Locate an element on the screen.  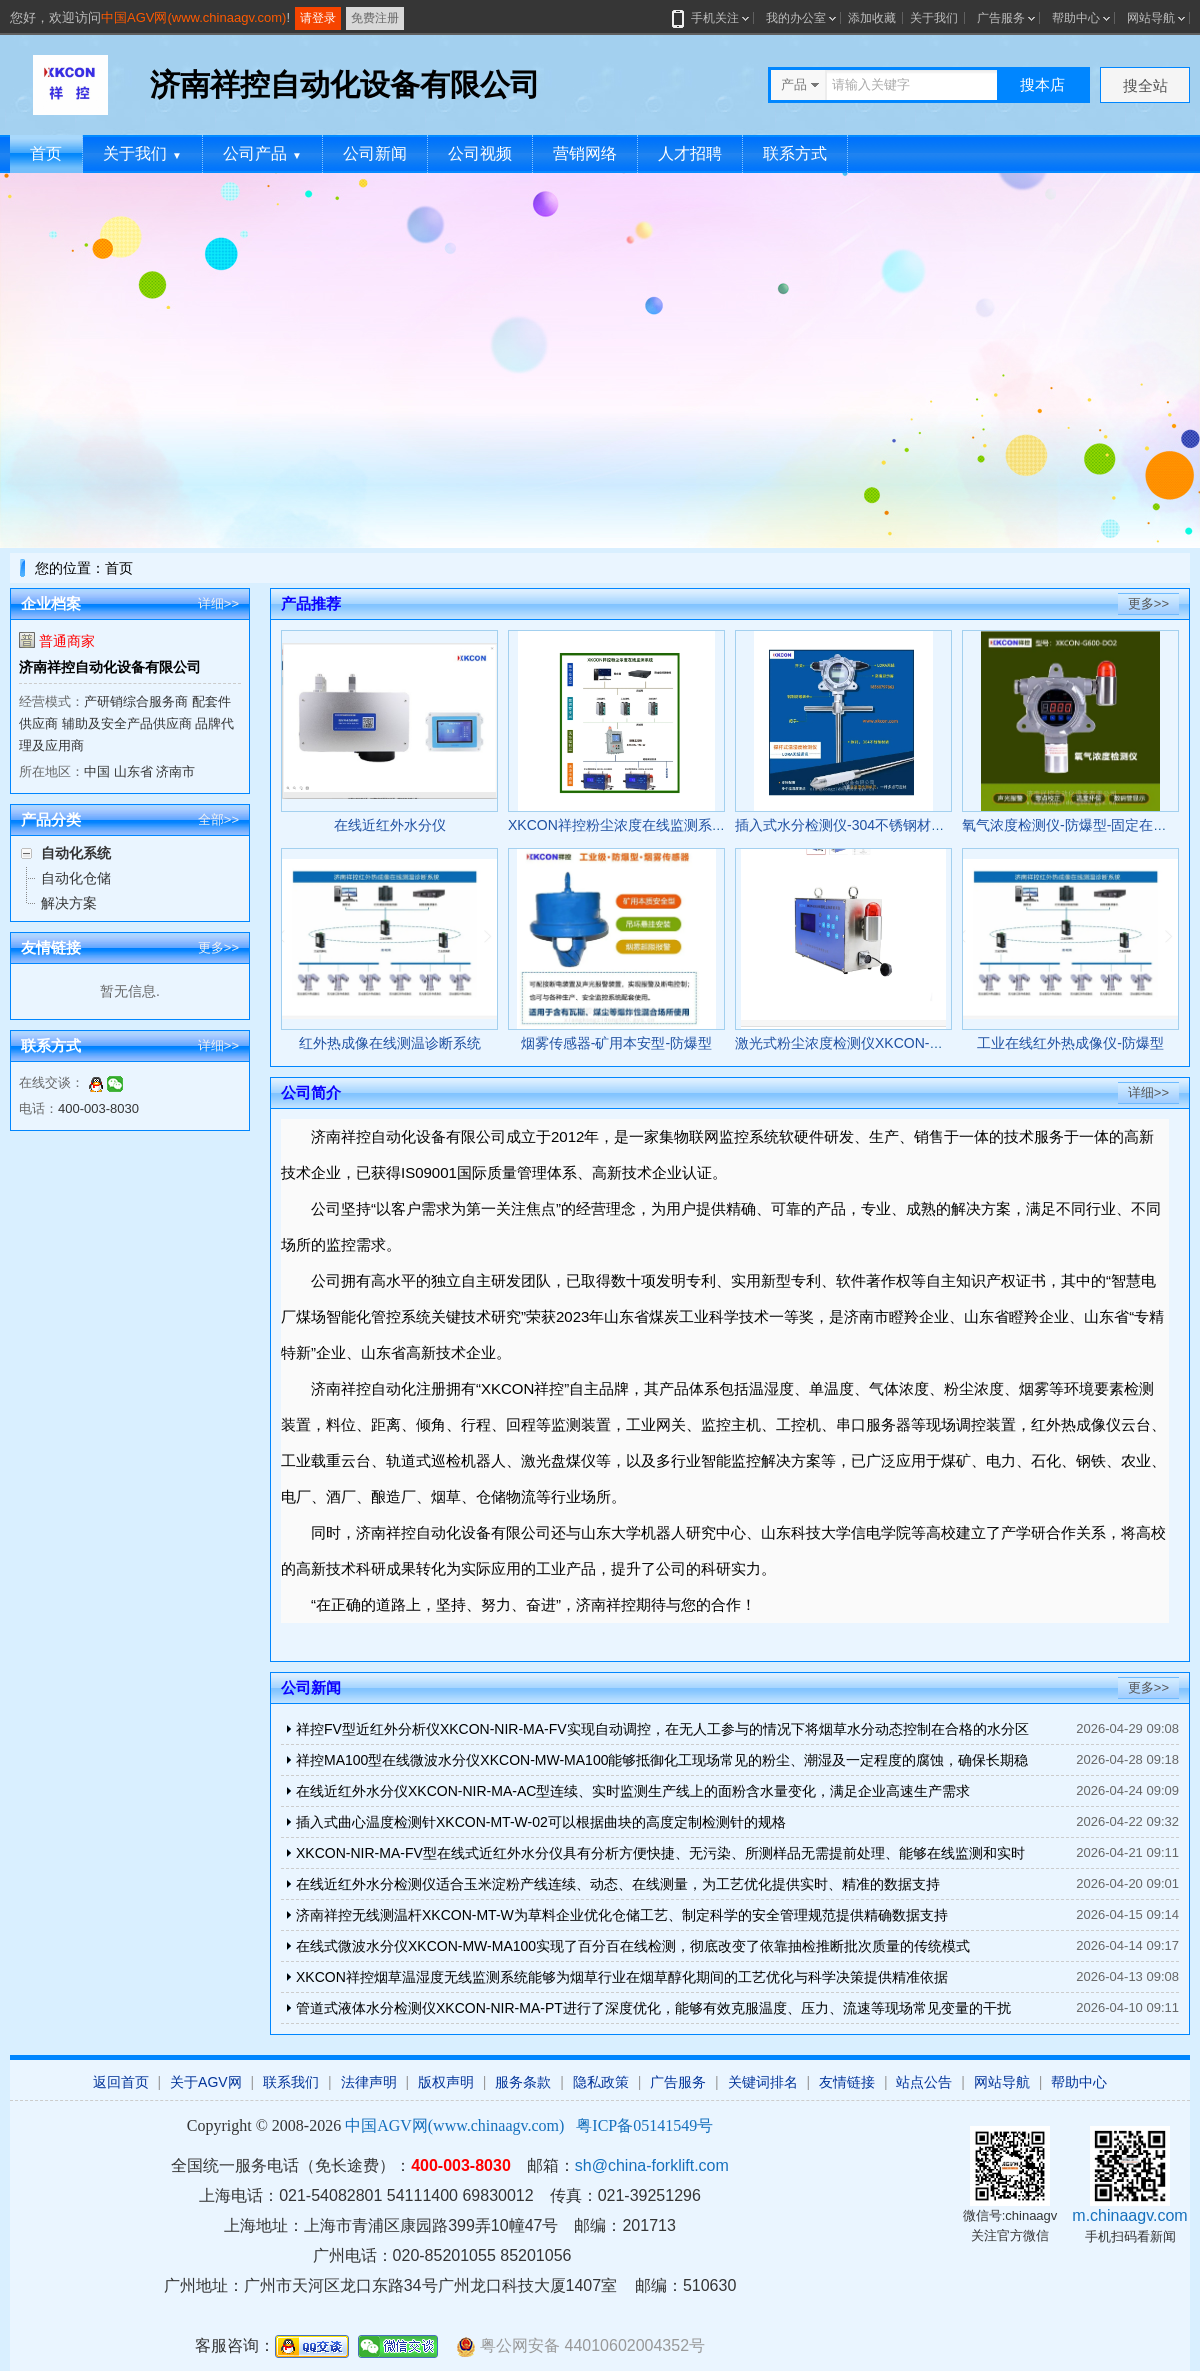
添加收藏 is located at coordinates (872, 18).